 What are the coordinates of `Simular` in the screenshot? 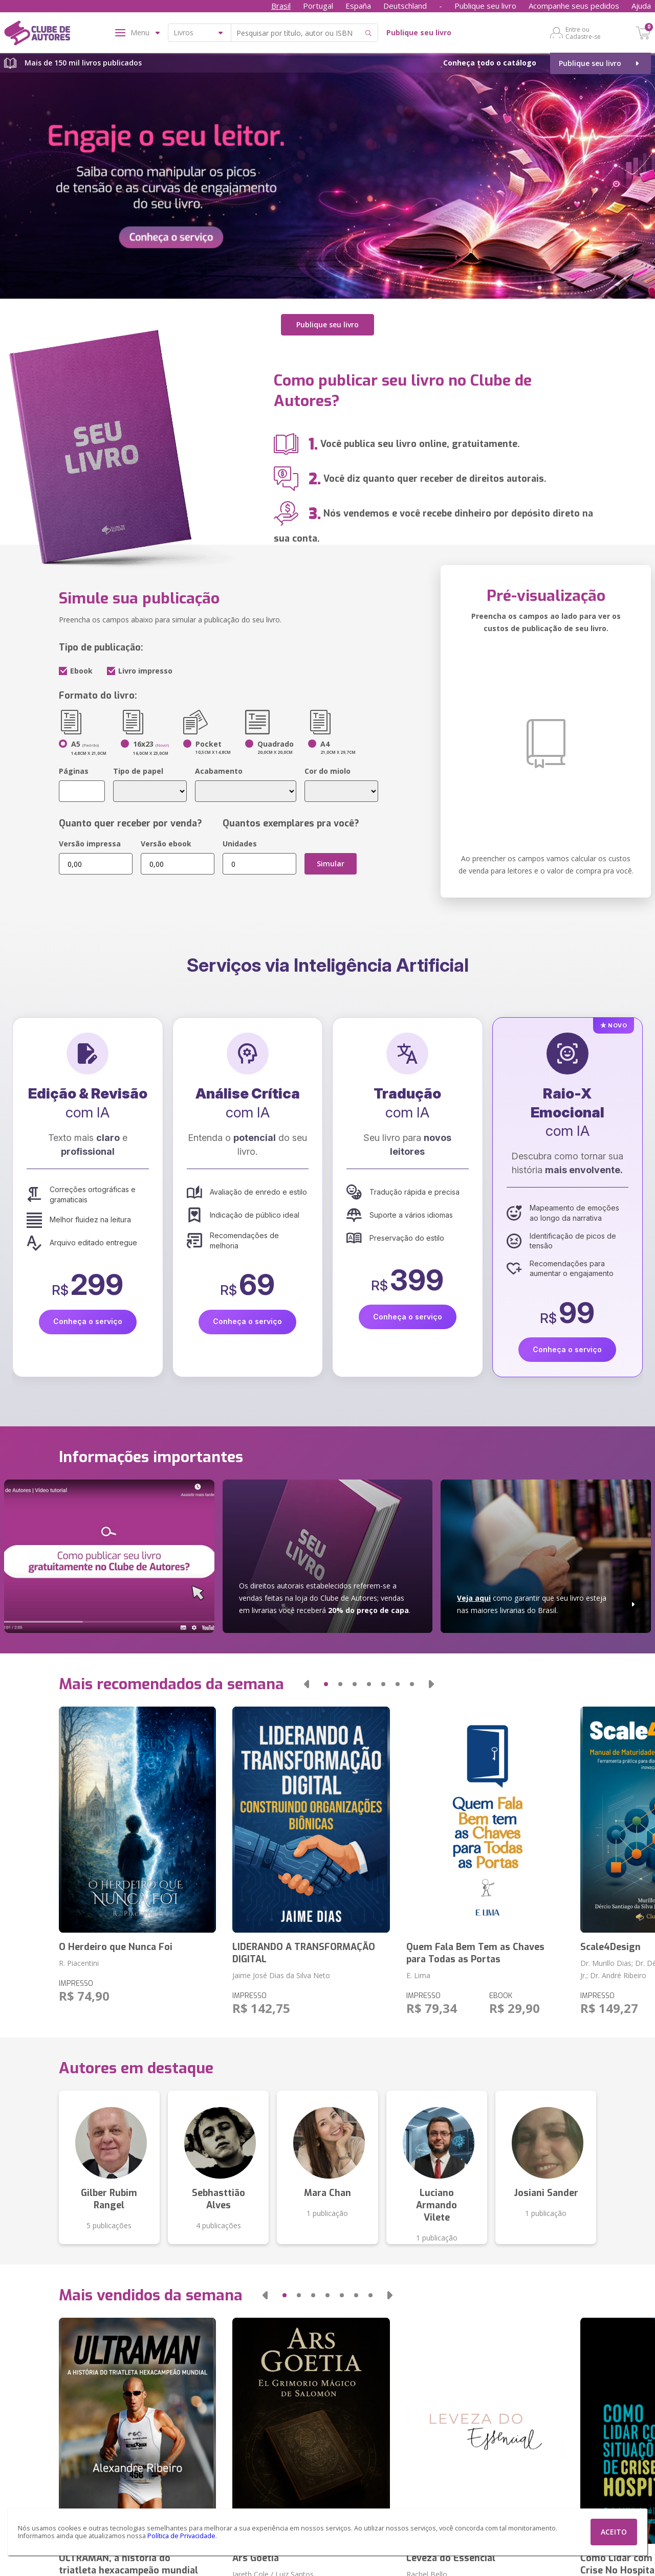 It's located at (330, 863).